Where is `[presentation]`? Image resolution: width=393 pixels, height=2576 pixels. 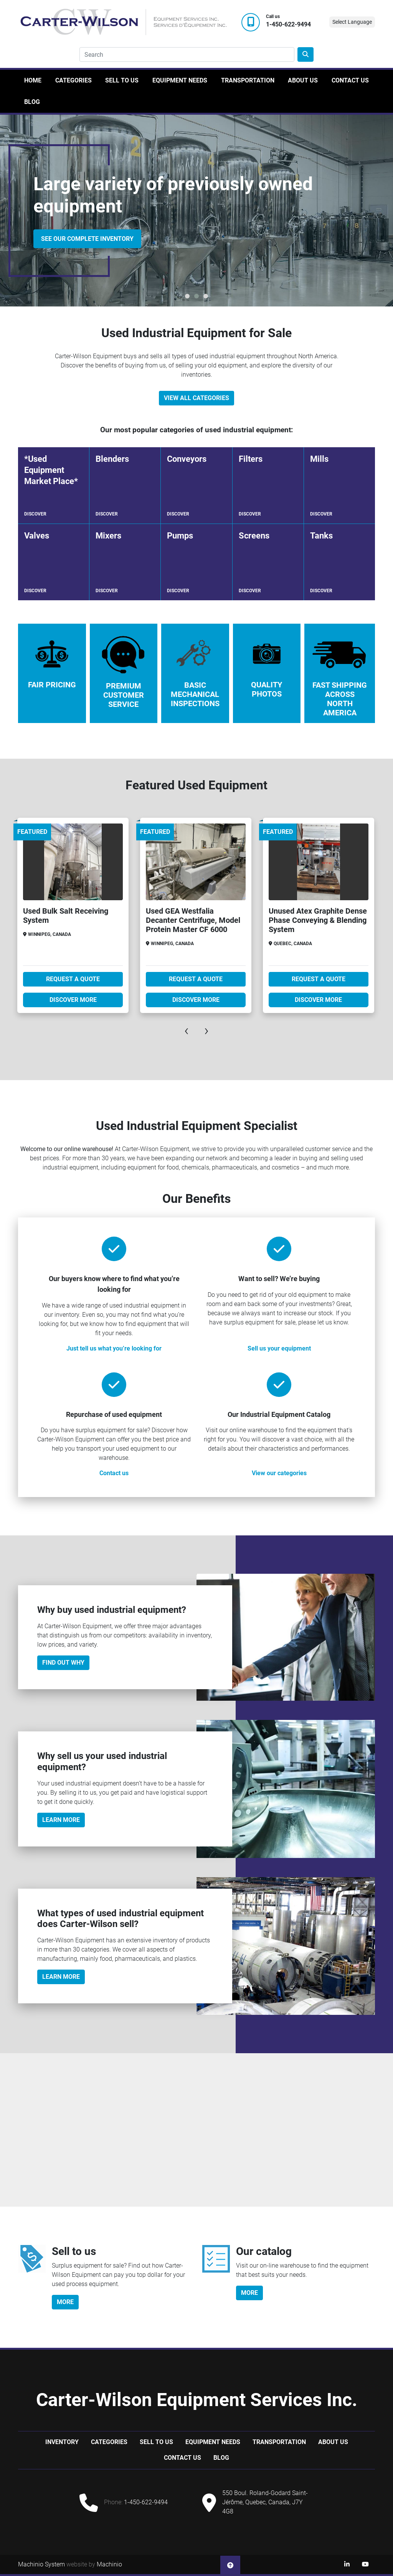 [presentation] is located at coordinates (186, 1030).